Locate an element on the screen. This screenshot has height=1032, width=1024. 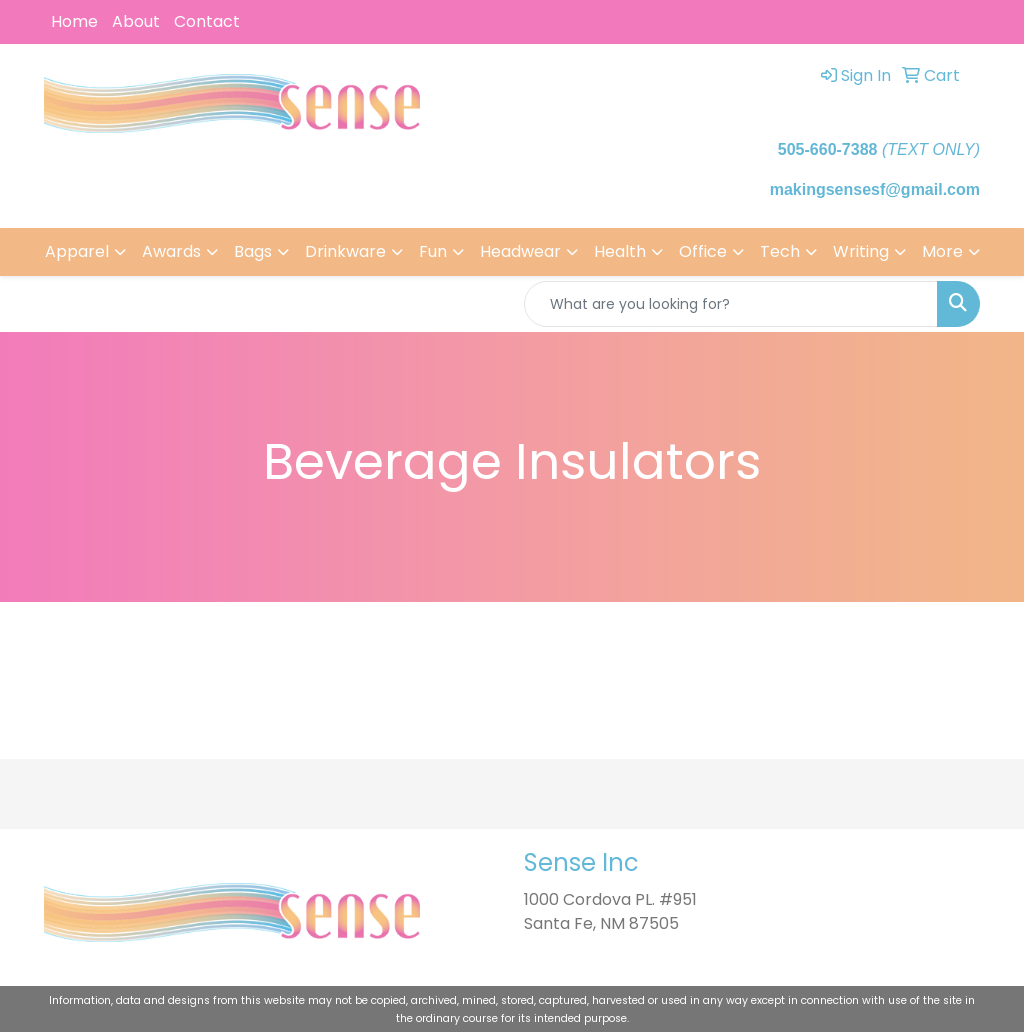
About is located at coordinates (136, 21).